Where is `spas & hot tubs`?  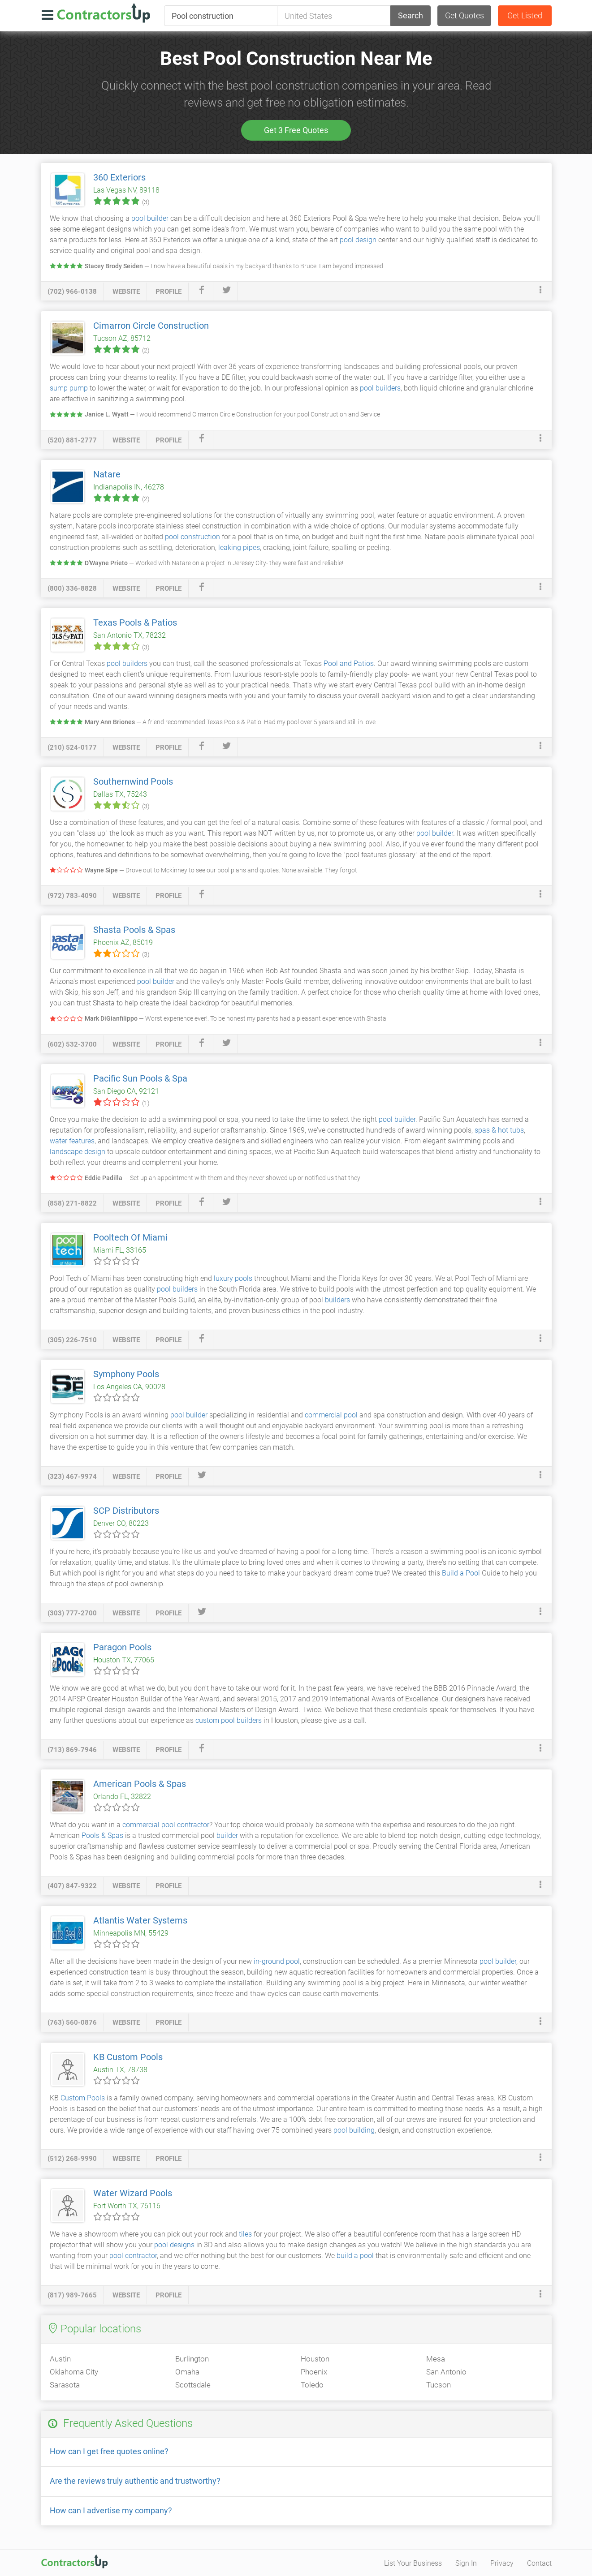 spas & hot tubs is located at coordinates (499, 1130).